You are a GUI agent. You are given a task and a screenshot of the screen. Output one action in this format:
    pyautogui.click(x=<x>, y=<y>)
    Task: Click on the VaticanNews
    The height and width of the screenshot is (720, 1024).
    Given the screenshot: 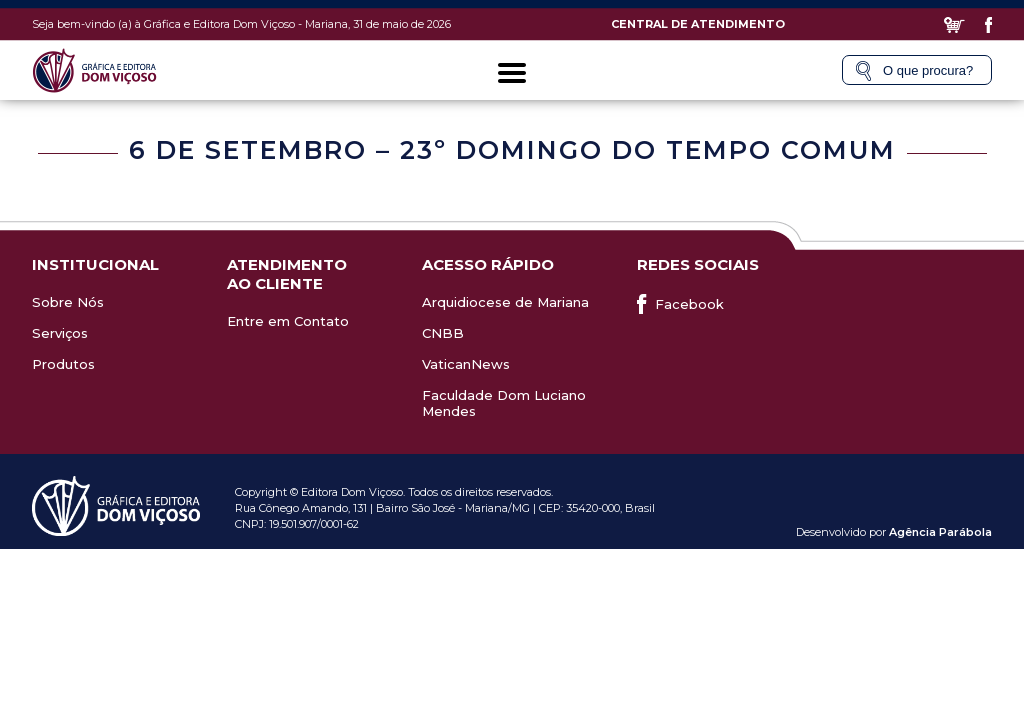 What is the action you would take?
    pyautogui.click(x=466, y=364)
    